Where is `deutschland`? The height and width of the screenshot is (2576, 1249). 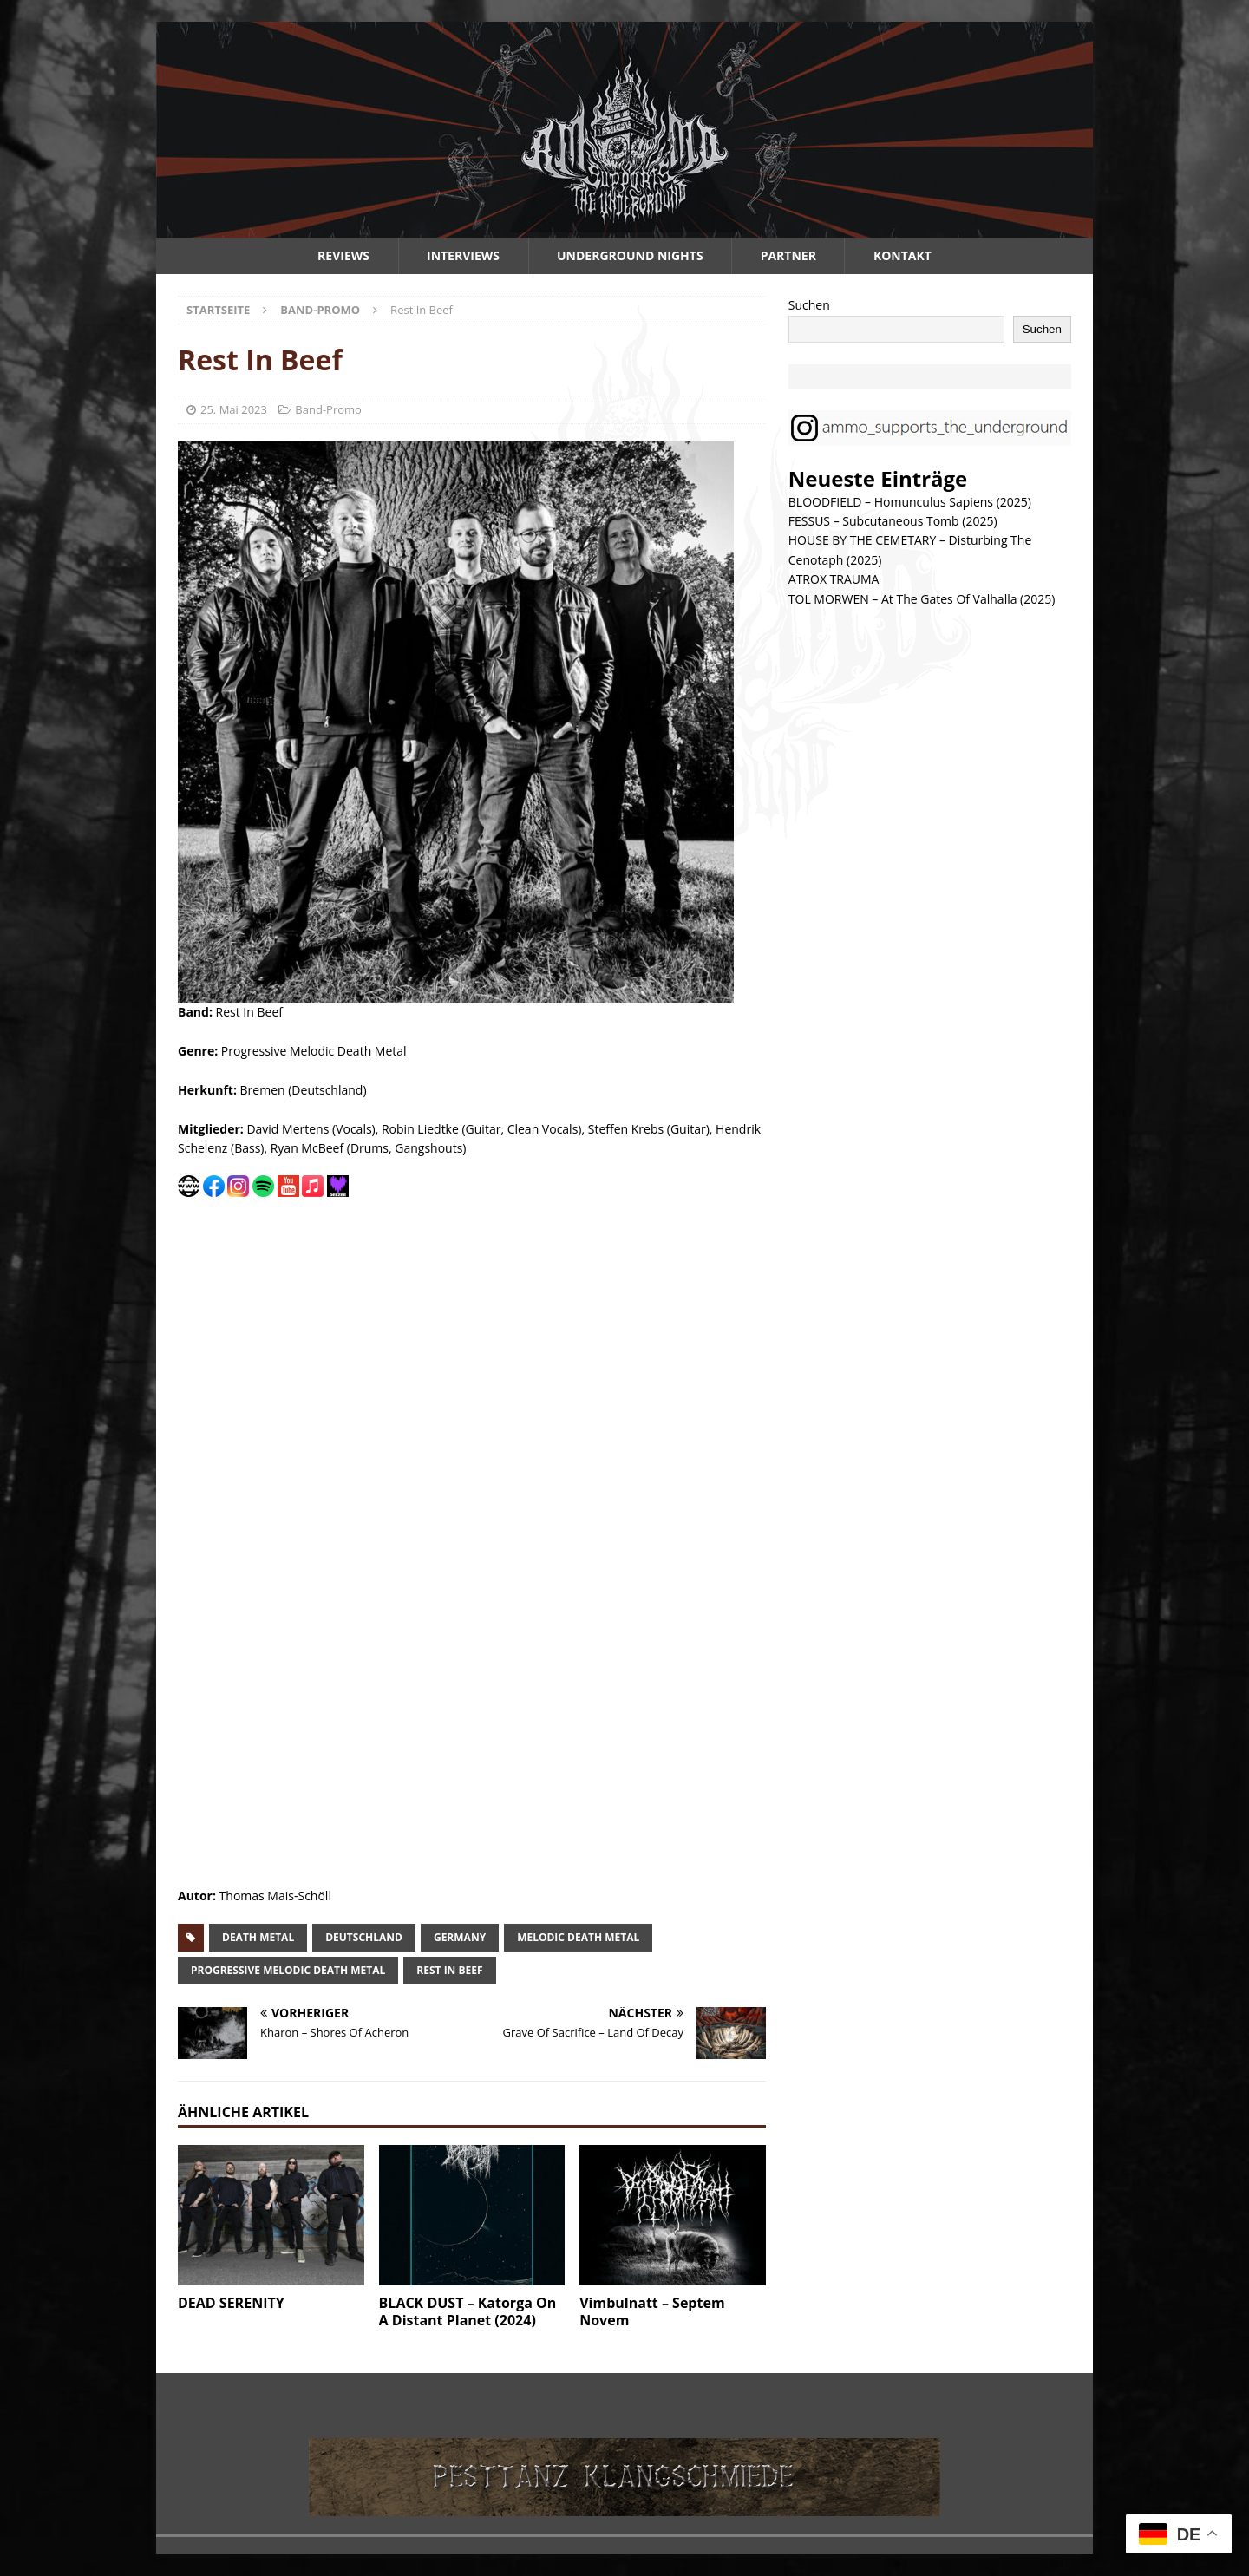 deutschland is located at coordinates (363, 1937).